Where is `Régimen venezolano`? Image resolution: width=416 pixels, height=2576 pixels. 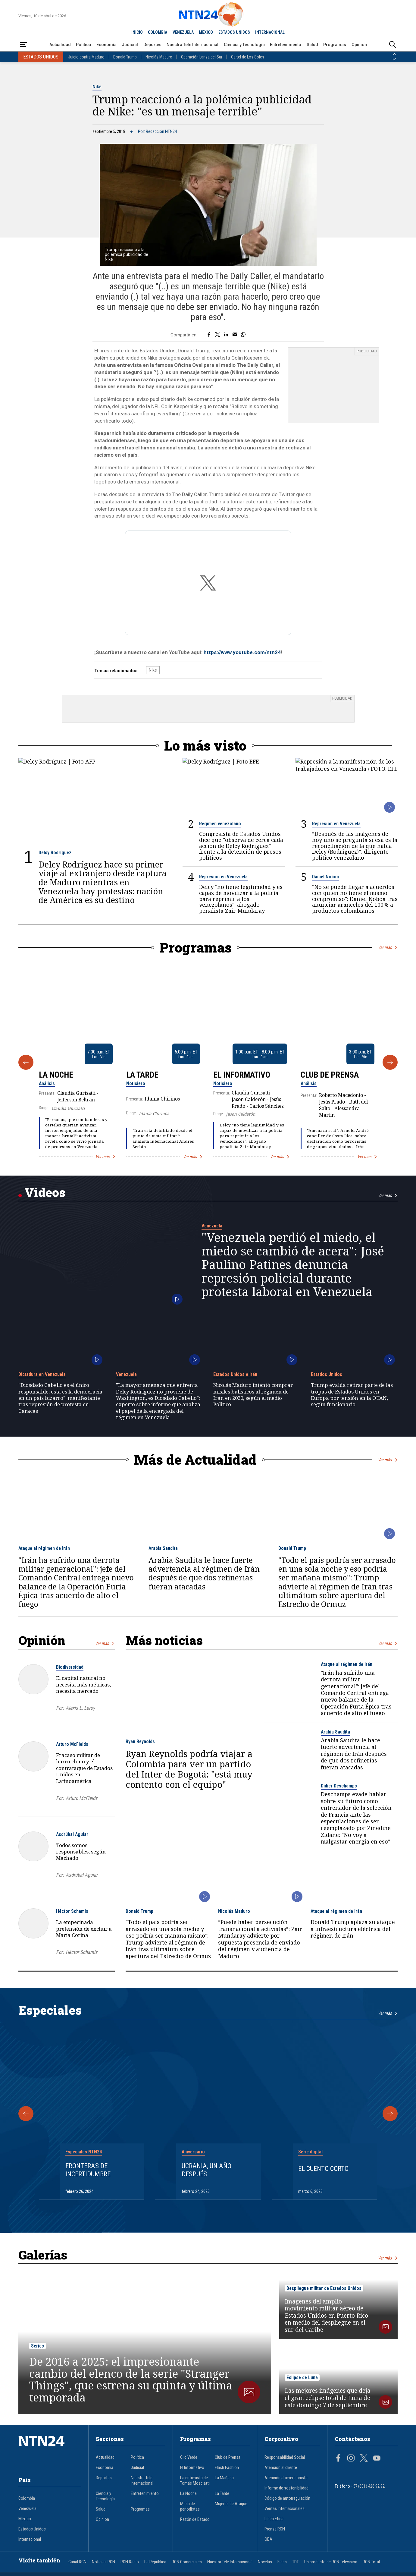 Régimen venezolano is located at coordinates (220, 821).